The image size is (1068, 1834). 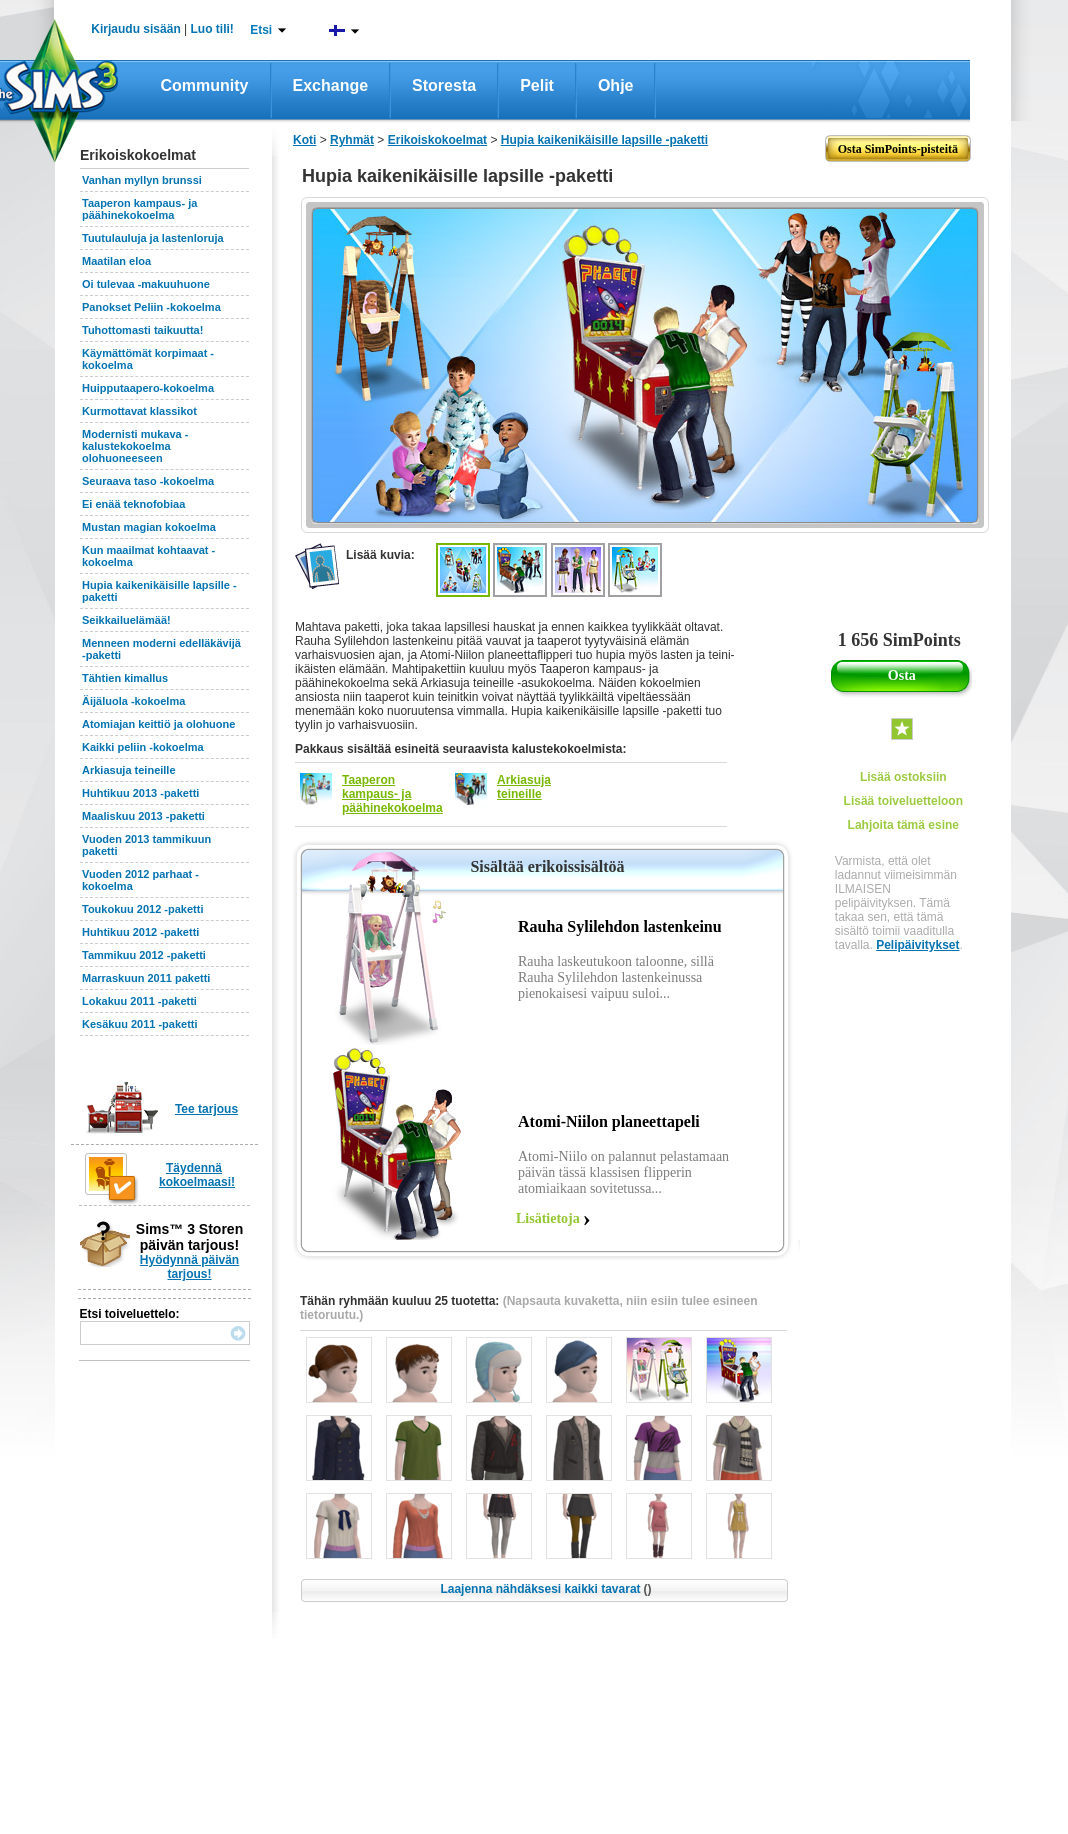 I want to click on Kesäkuu 2011 -paketti, so click(x=140, y=1024).